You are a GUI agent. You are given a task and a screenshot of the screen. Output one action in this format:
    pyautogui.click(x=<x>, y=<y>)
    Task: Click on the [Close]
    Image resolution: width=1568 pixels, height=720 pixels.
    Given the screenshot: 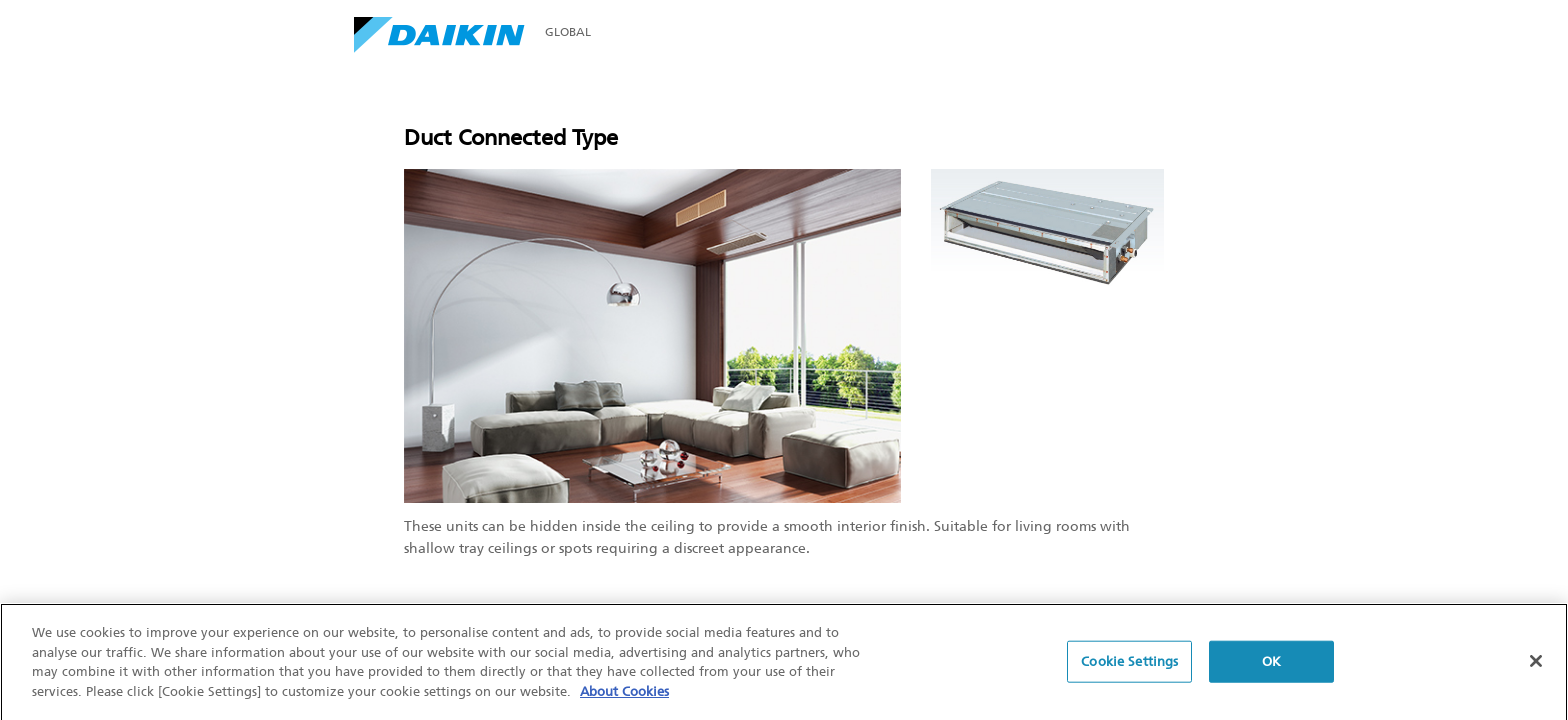 What is the action you would take?
    pyautogui.click(x=1536, y=665)
    